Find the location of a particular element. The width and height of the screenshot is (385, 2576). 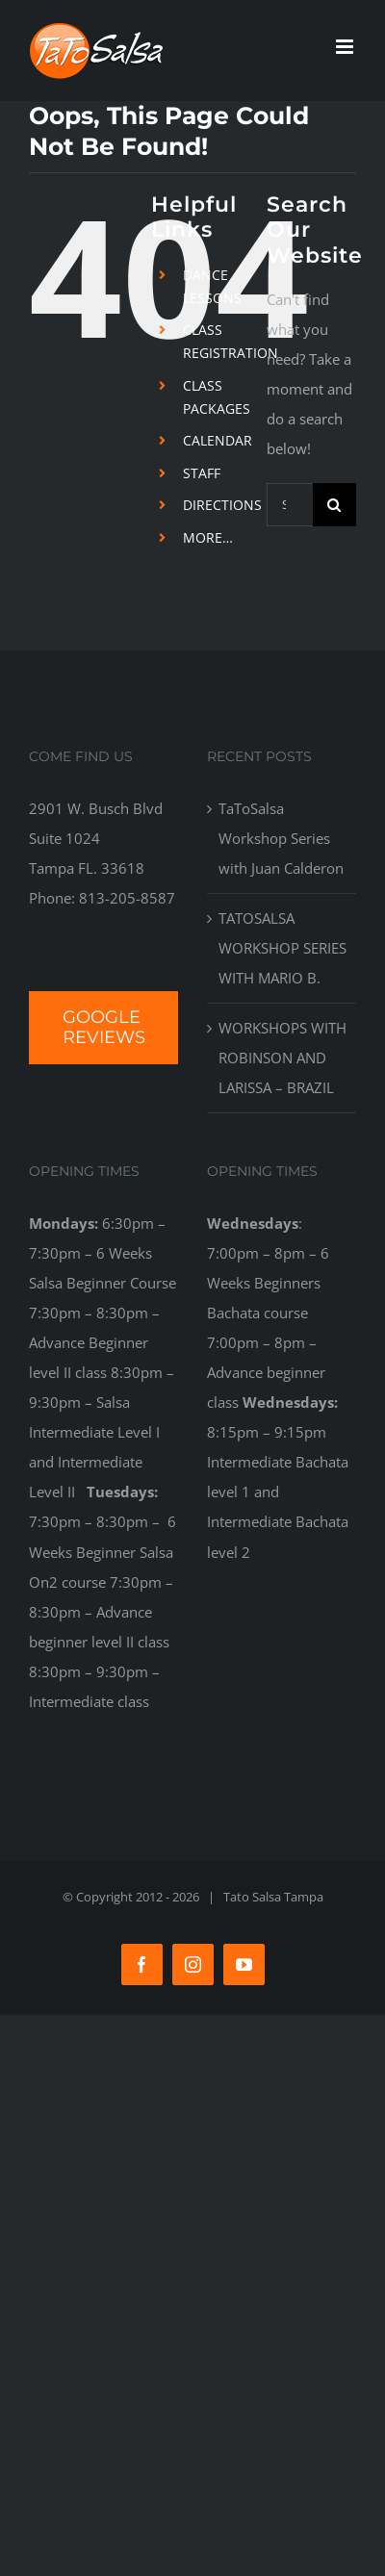

TATOSALSA WORKSHOP SERIES WITH MARIO B. is located at coordinates (282, 947).